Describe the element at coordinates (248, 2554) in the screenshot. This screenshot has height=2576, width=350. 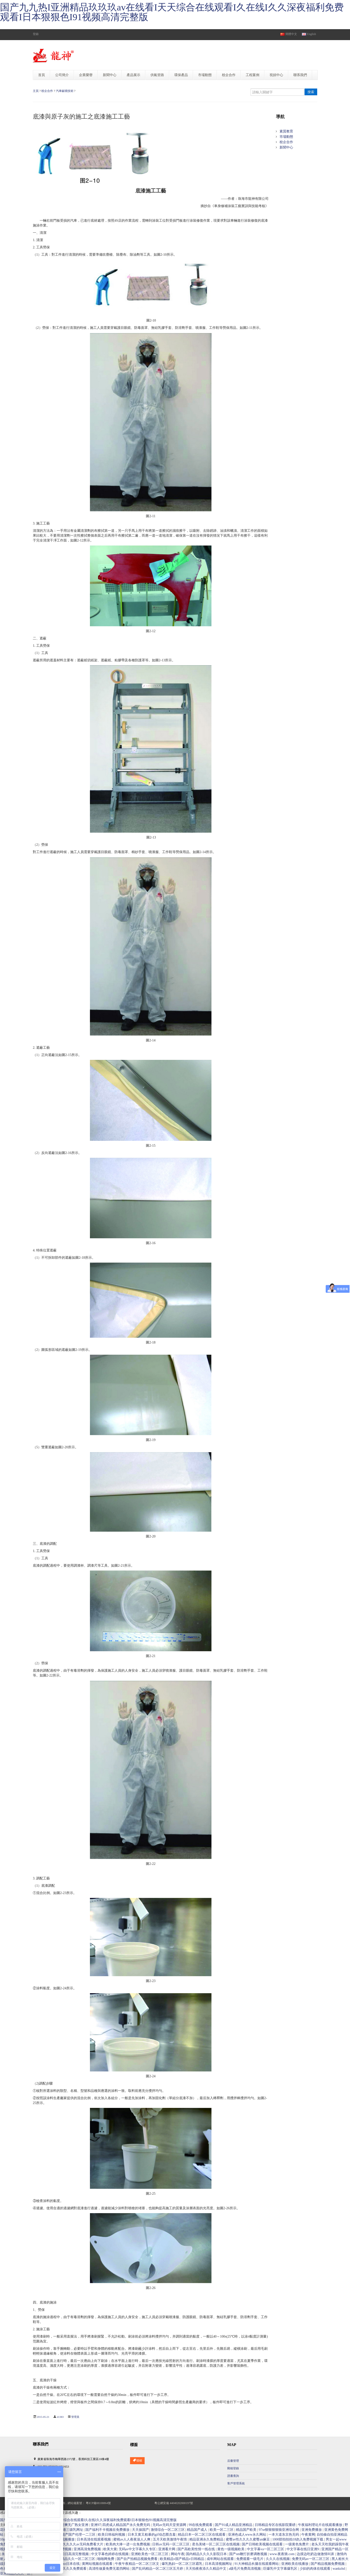
I see `国产sm鞭打折磨调教视频` at that location.